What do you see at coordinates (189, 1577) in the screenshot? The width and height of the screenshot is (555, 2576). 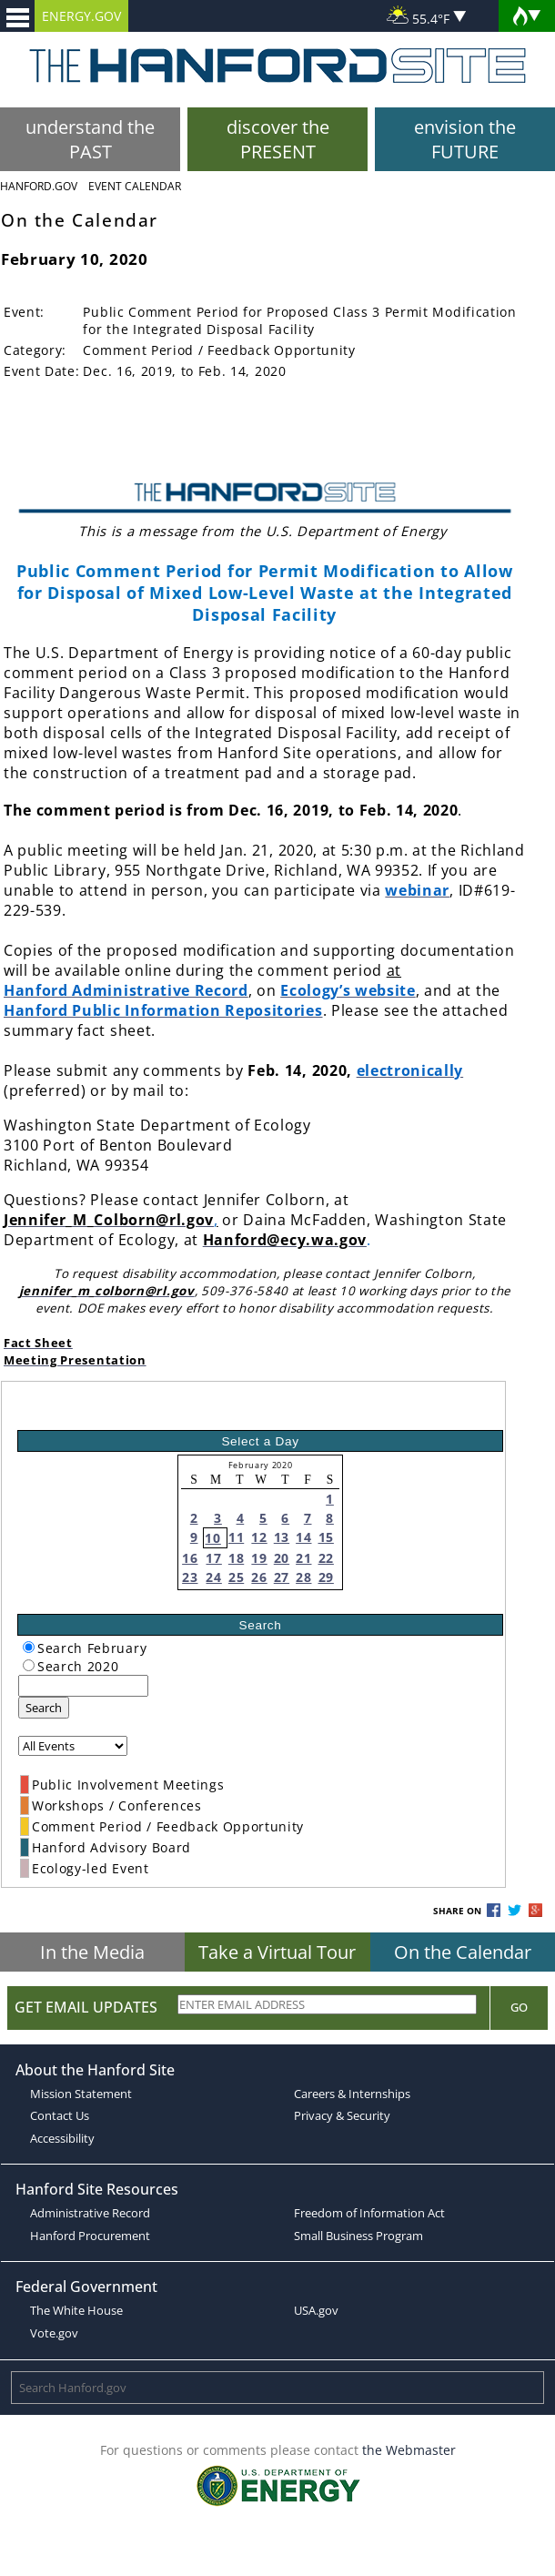 I see `23` at bounding box center [189, 1577].